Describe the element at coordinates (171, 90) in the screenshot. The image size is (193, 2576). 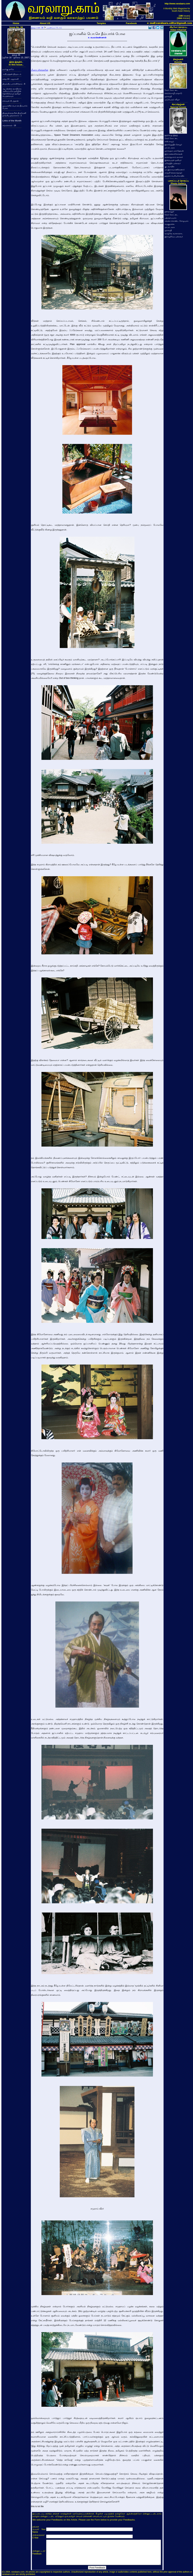
I see `சேரர் கோட்டை` at that location.